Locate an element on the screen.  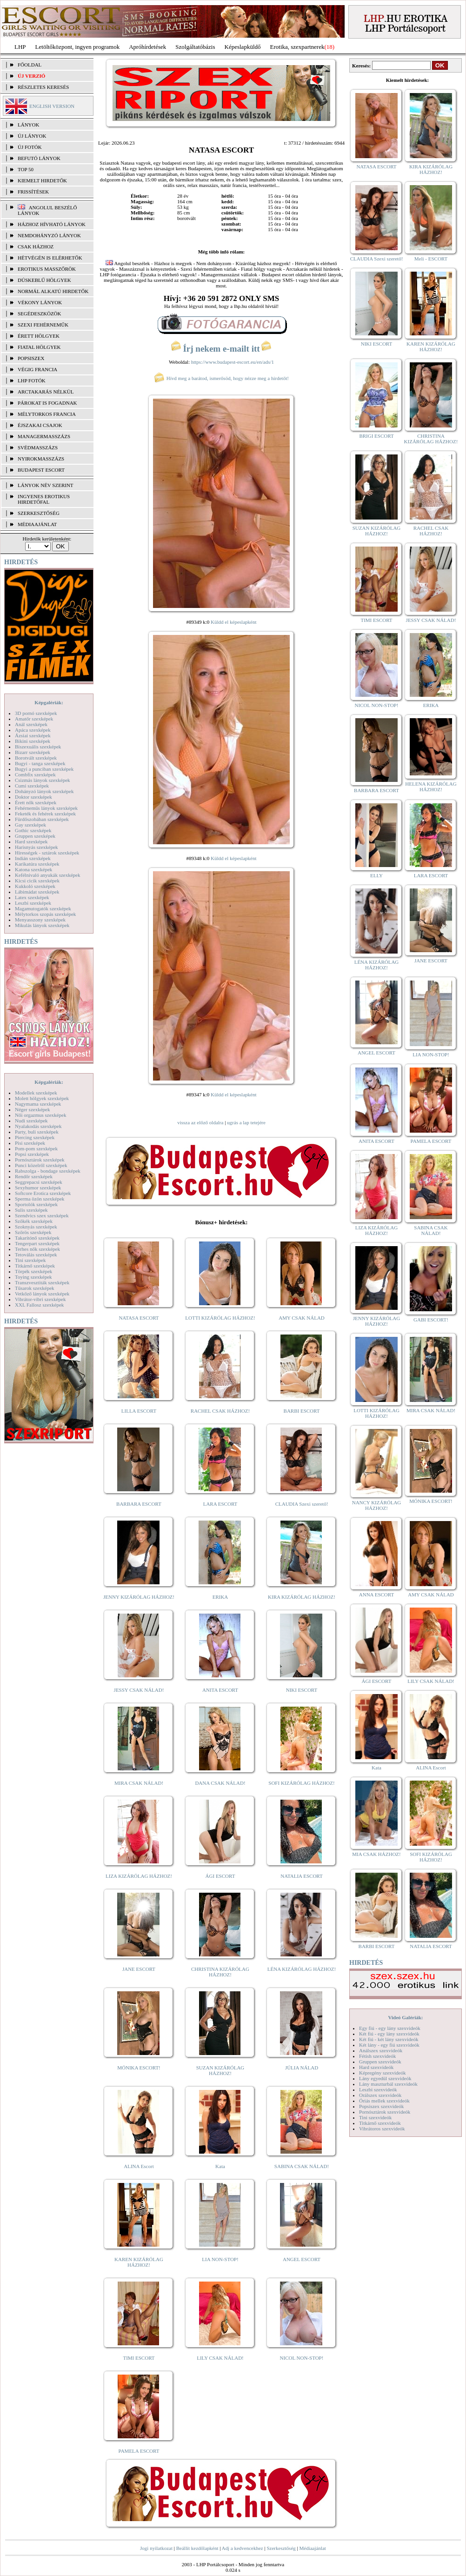
BEFUTÓ LÁNYOK is located at coordinates (39, 158).